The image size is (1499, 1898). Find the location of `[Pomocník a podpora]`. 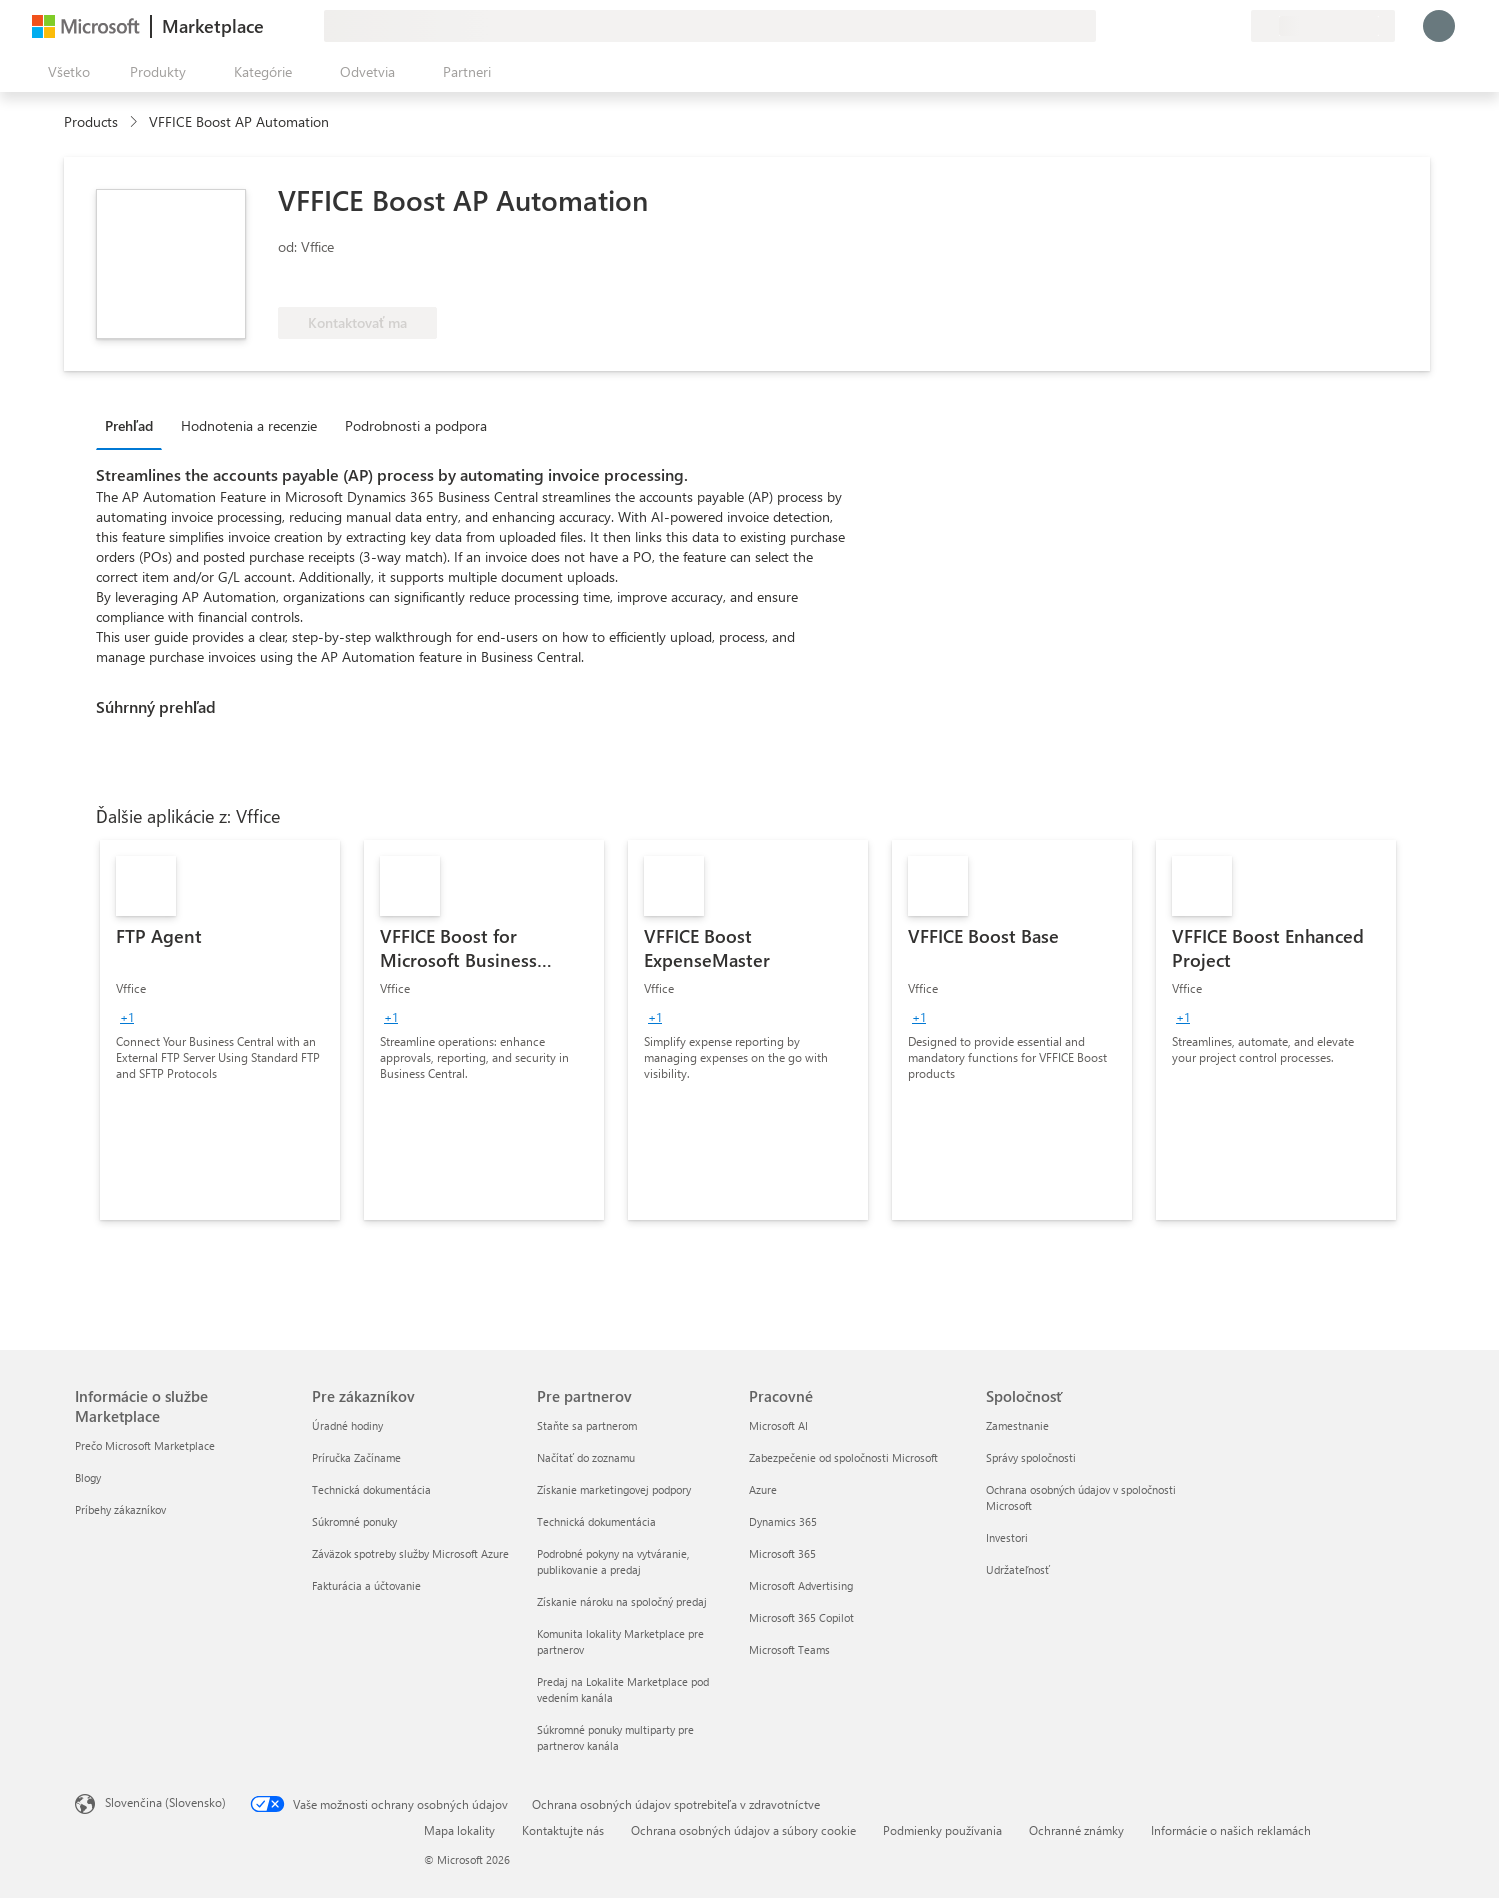

[Pomocník a podpora] is located at coordinates (1187, 26).